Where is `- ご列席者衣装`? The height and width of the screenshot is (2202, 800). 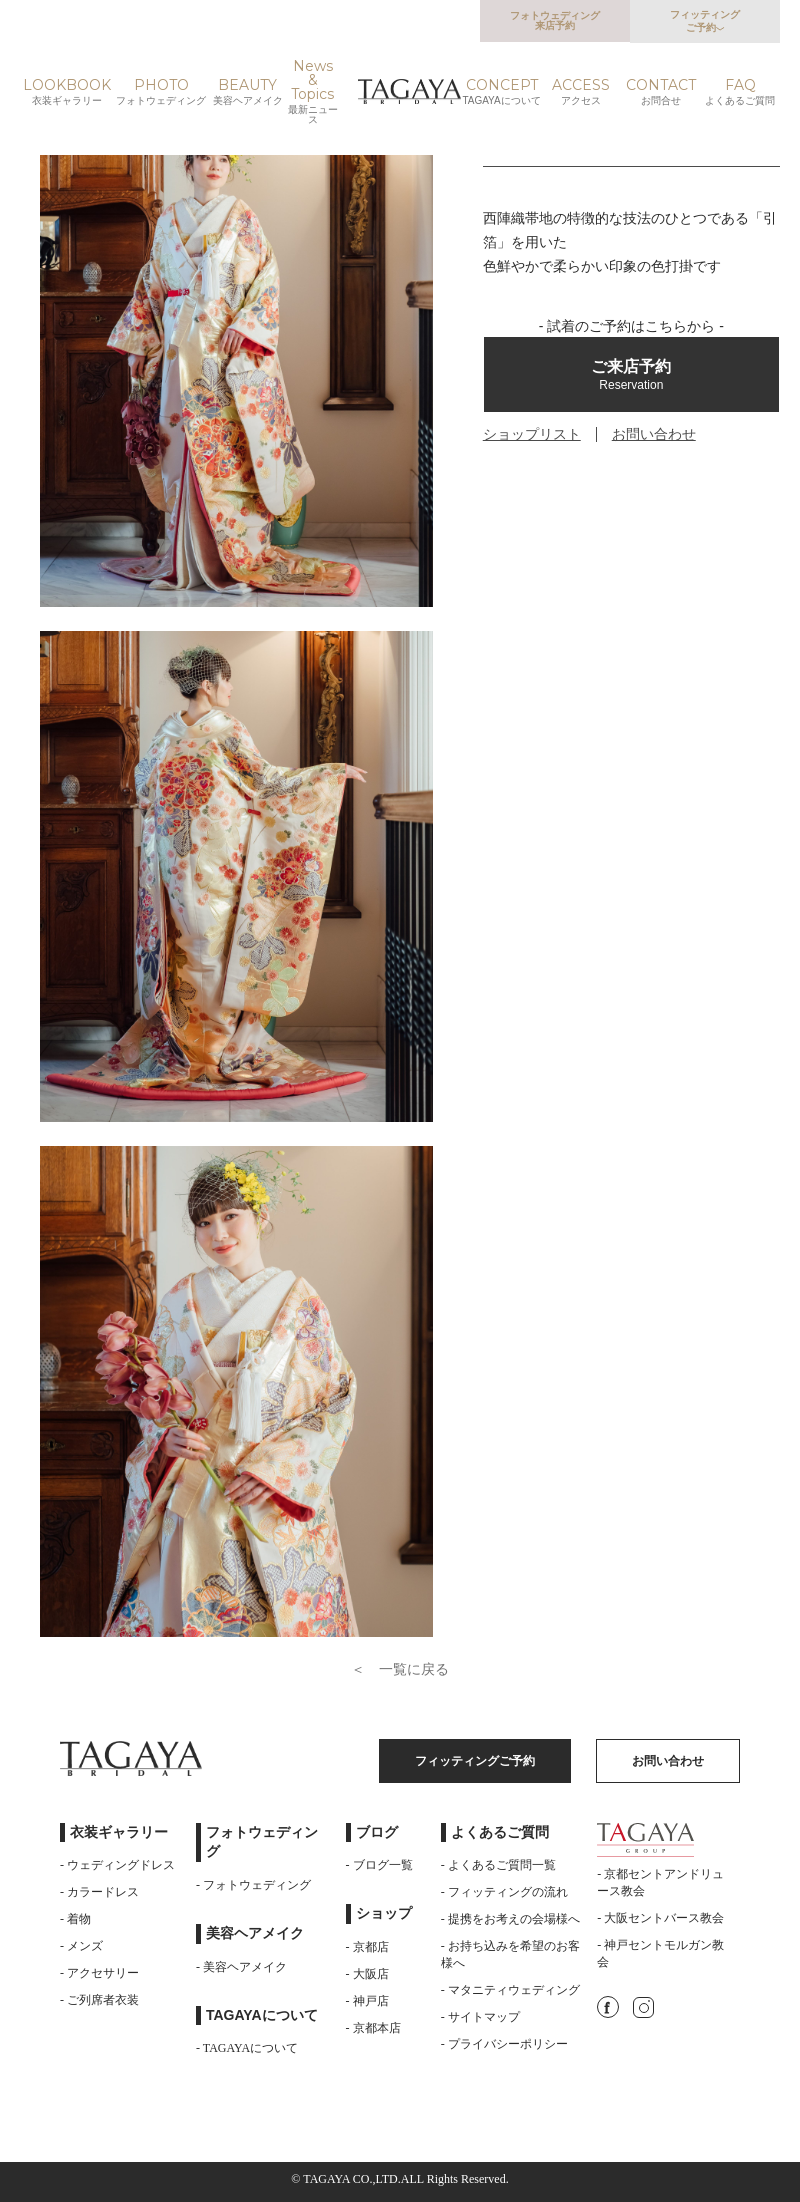 - ご列席者衣装 is located at coordinates (99, 2000).